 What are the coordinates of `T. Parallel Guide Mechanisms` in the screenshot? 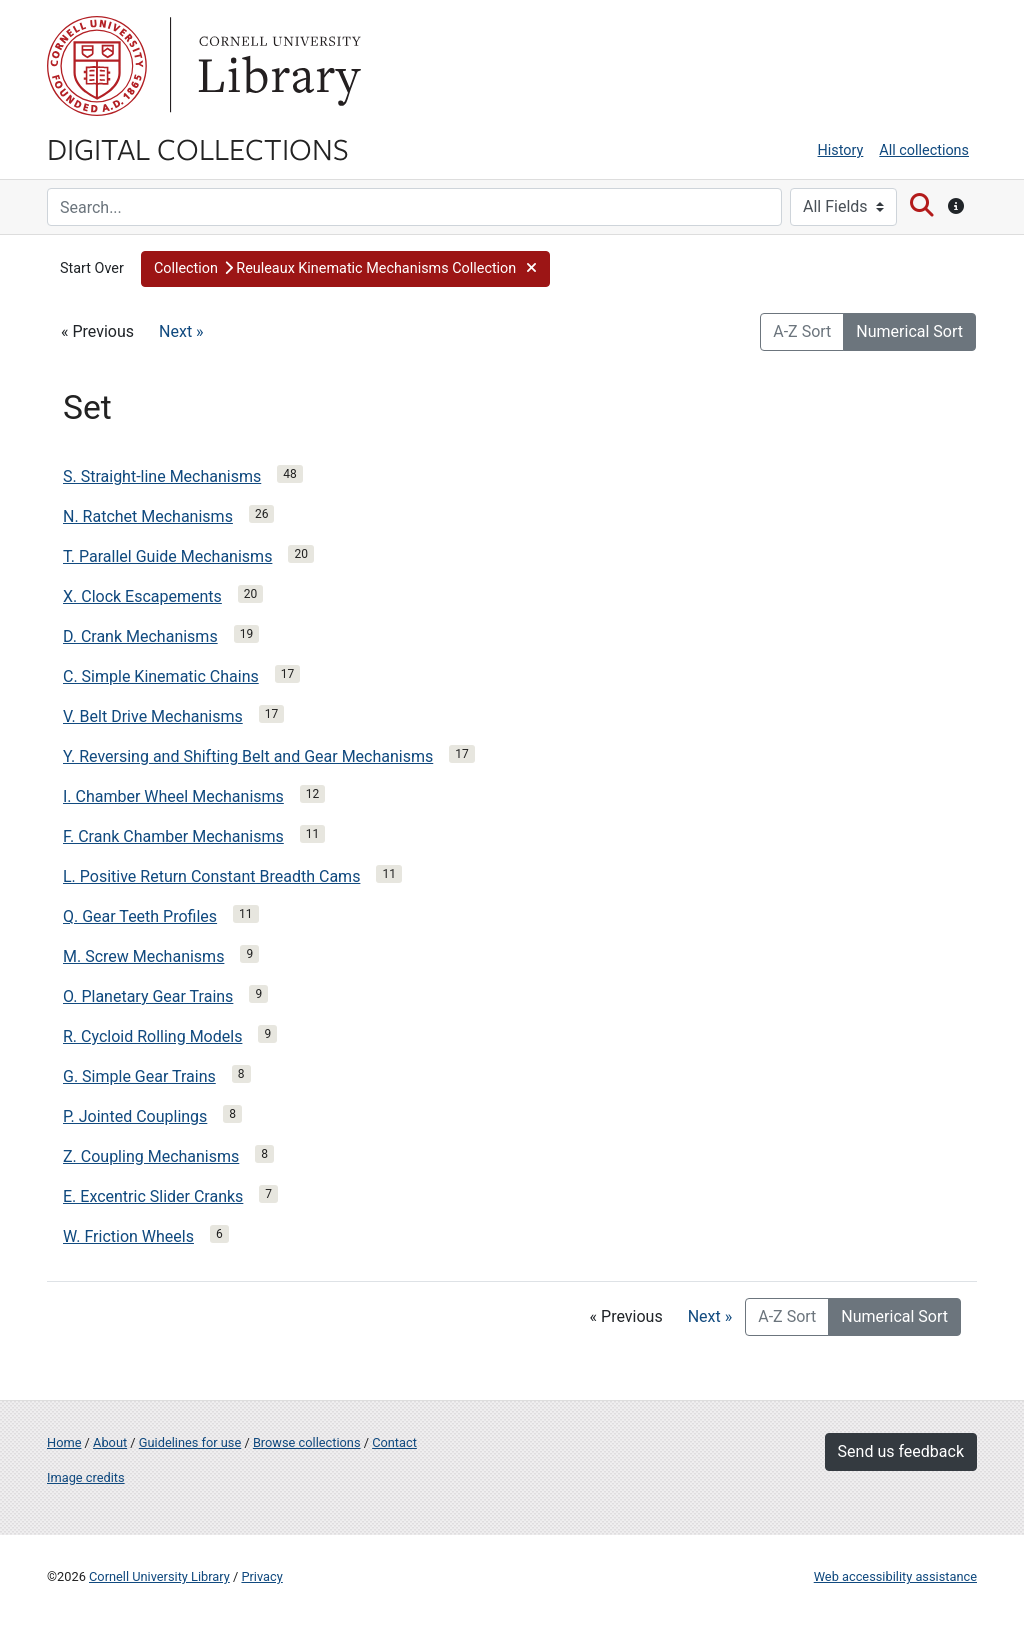 It's located at (167, 556).